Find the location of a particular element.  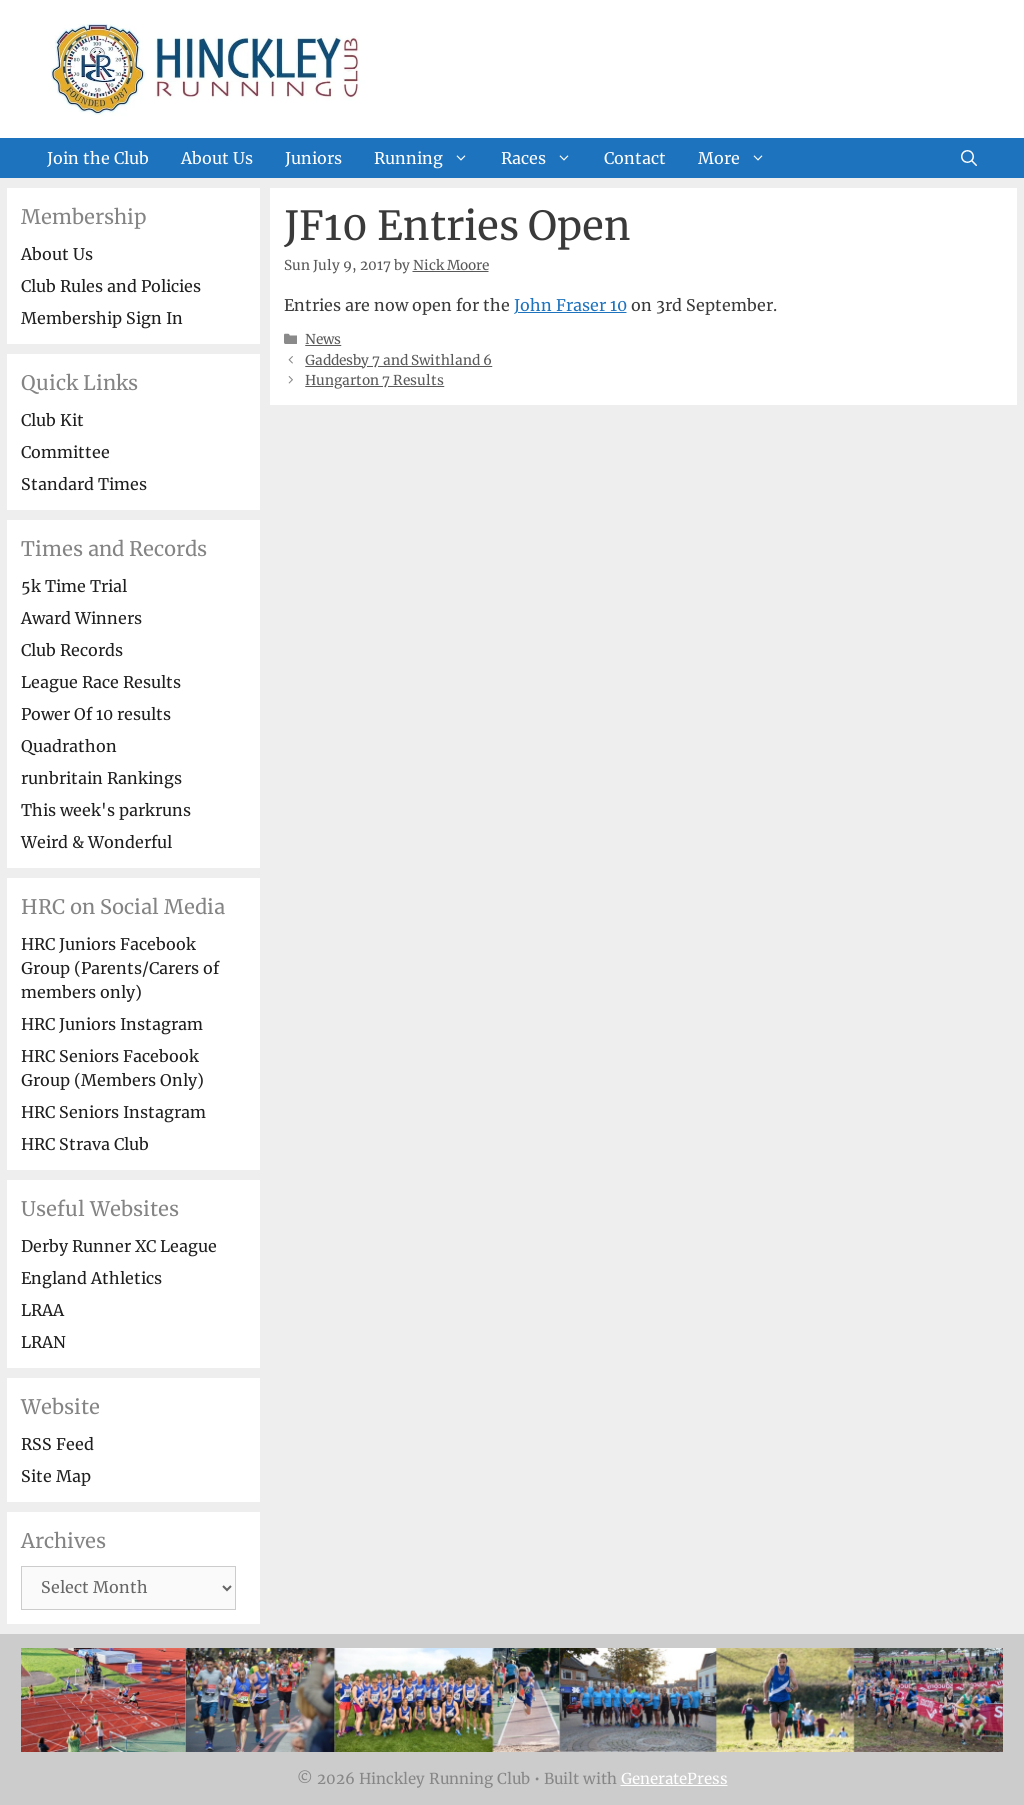

John Fraser 10 is located at coordinates (570, 305).